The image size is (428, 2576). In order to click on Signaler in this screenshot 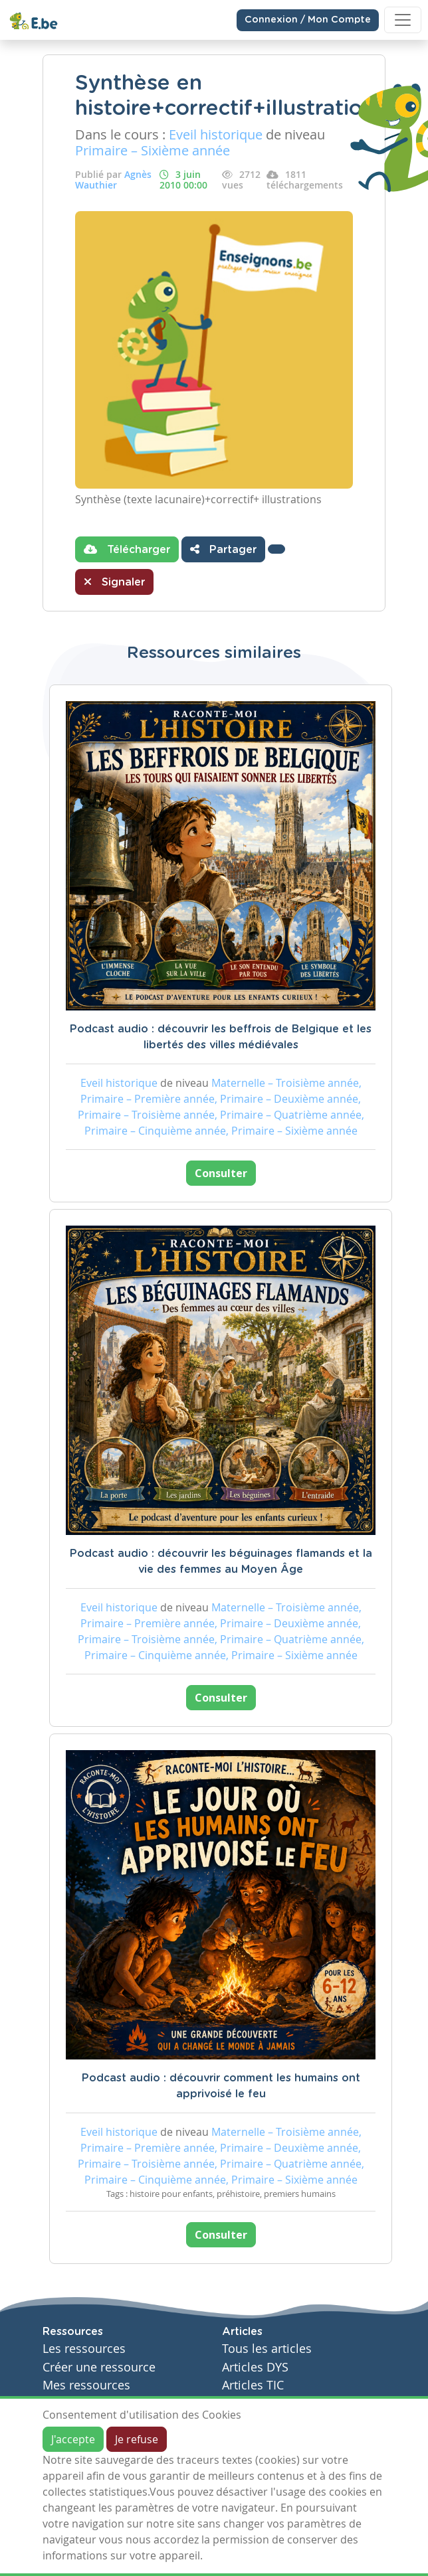, I will do `click(114, 582)`.